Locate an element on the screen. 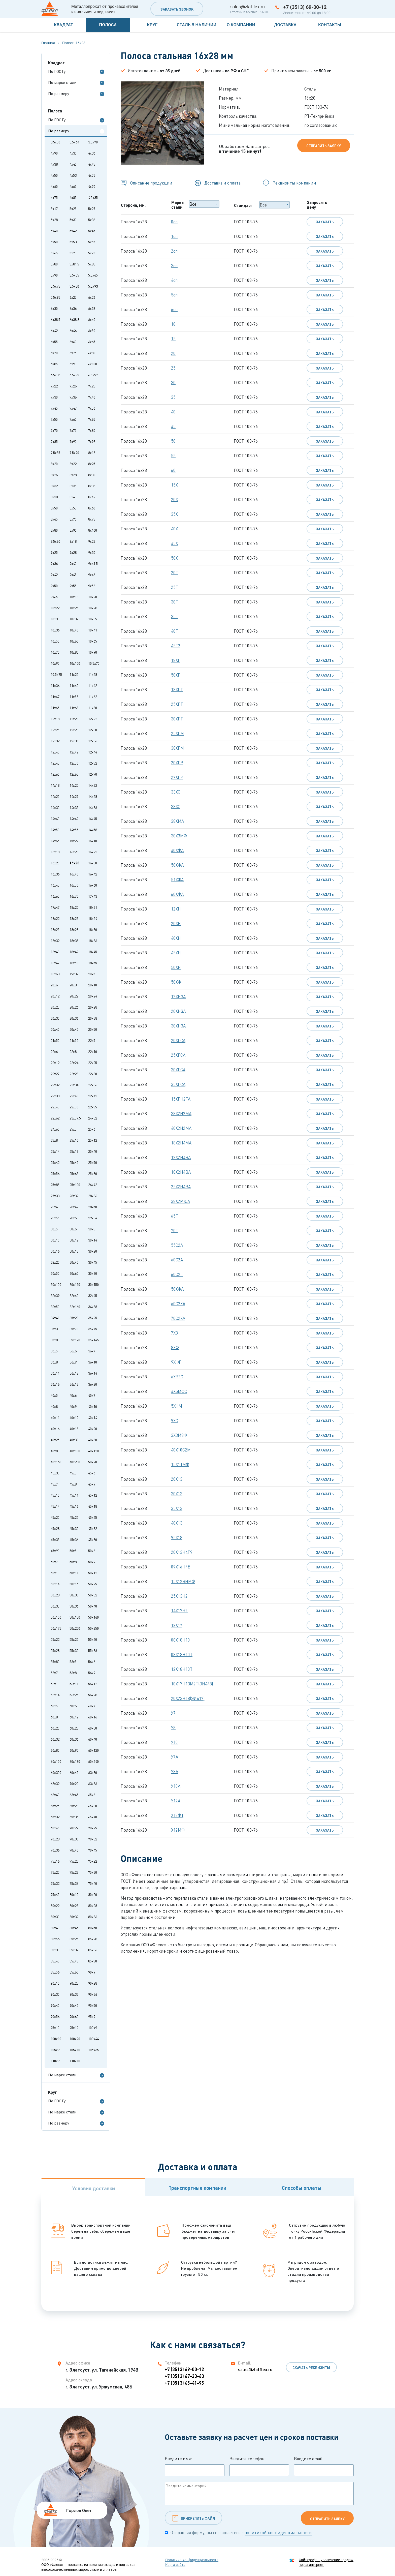 The image size is (395, 2576). 33ХС is located at coordinates (175, 792).